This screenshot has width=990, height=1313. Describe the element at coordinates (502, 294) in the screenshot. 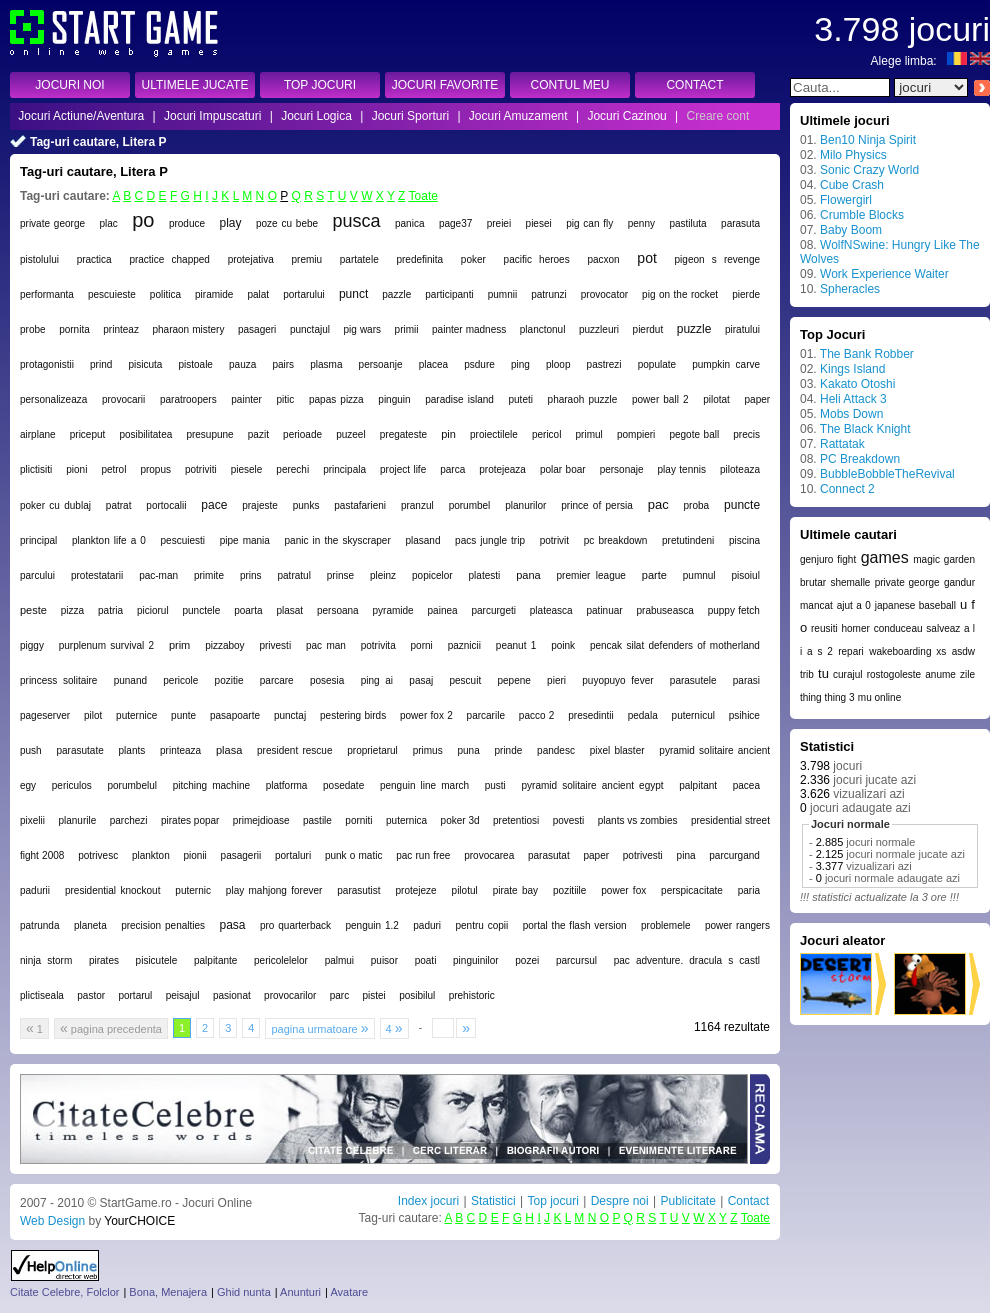

I see `pumnii` at that location.